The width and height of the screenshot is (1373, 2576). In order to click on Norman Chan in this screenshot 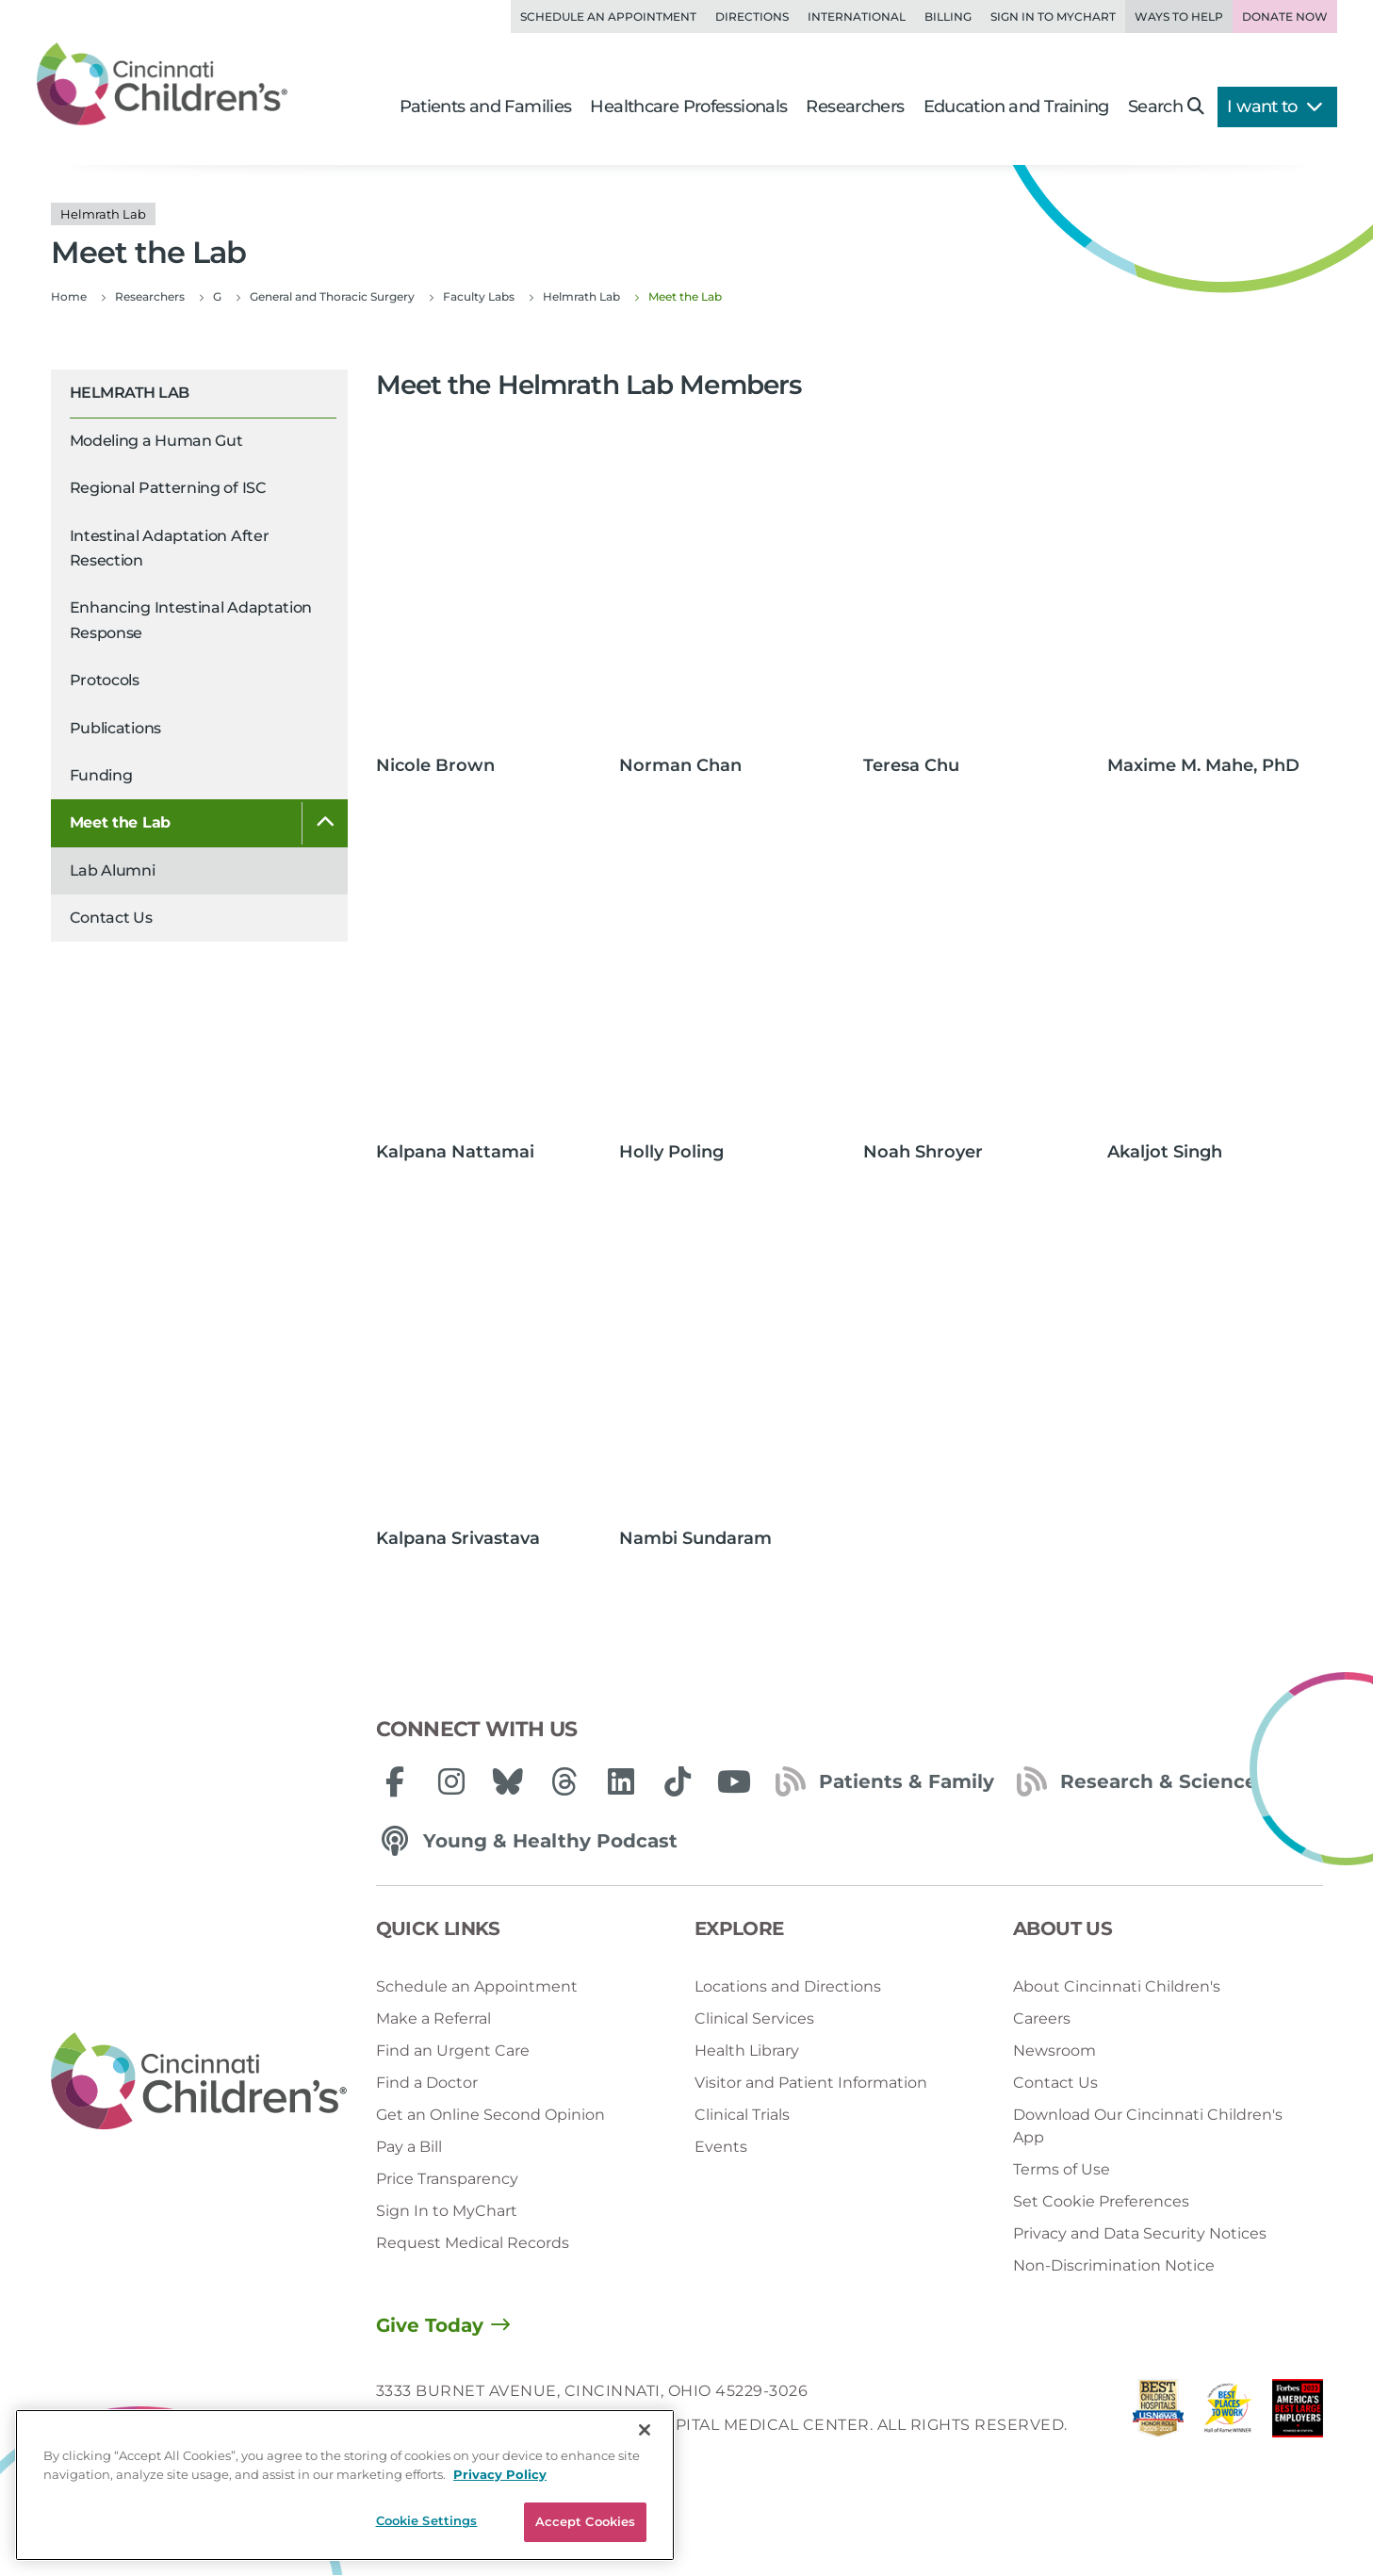, I will do `click(680, 765)`.